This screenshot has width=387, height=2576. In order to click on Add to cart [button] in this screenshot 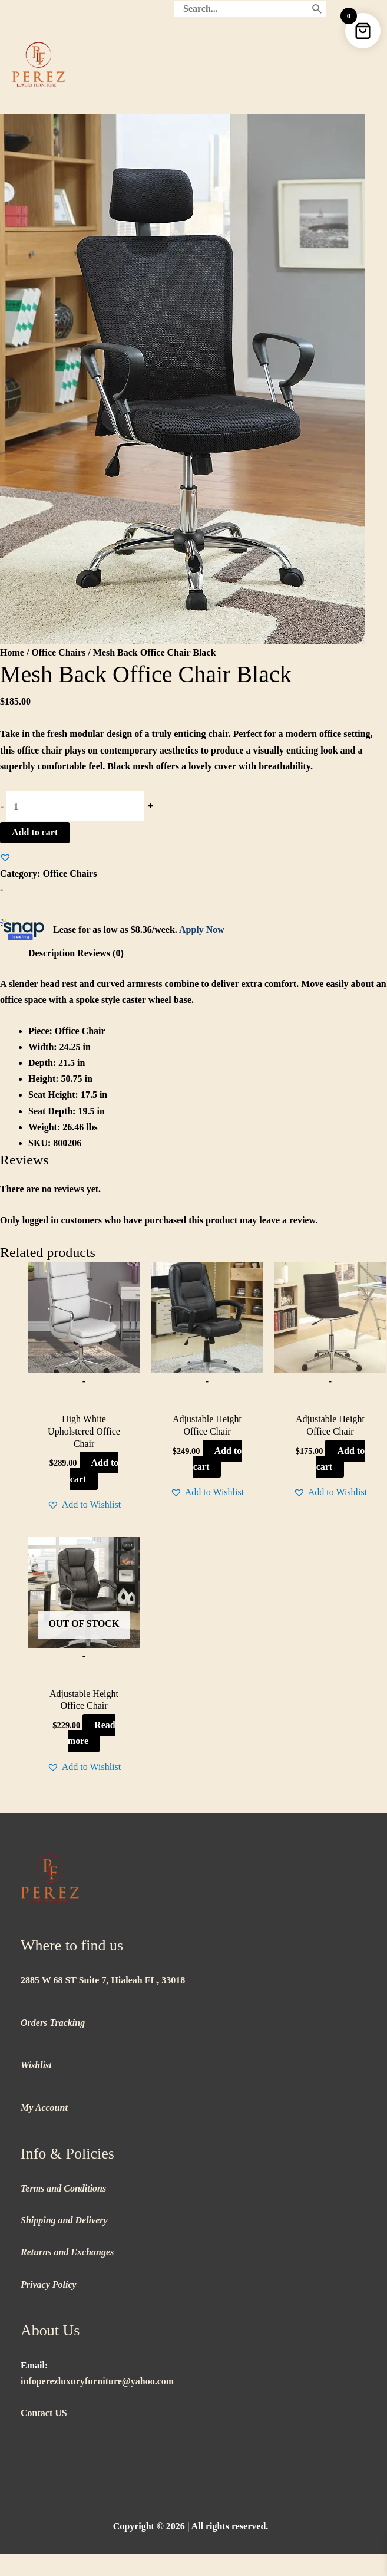, I will do `click(94, 1470)`.